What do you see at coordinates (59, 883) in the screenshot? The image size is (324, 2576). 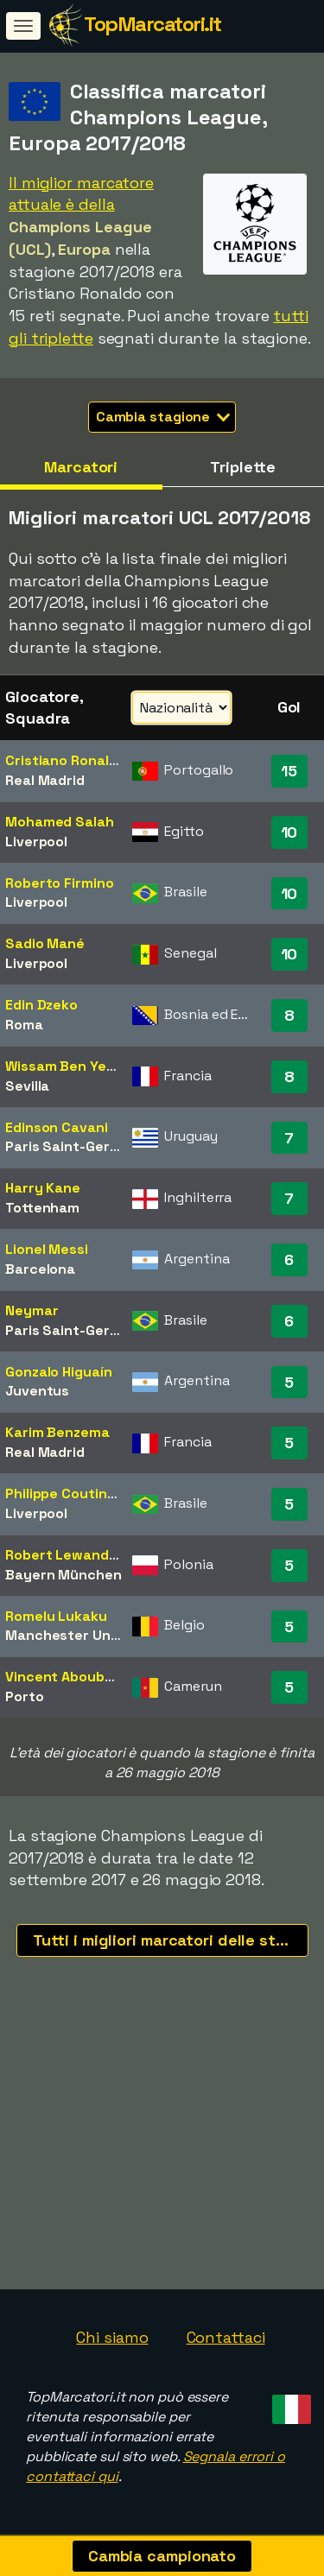 I see `Roberto Firmino` at bounding box center [59, 883].